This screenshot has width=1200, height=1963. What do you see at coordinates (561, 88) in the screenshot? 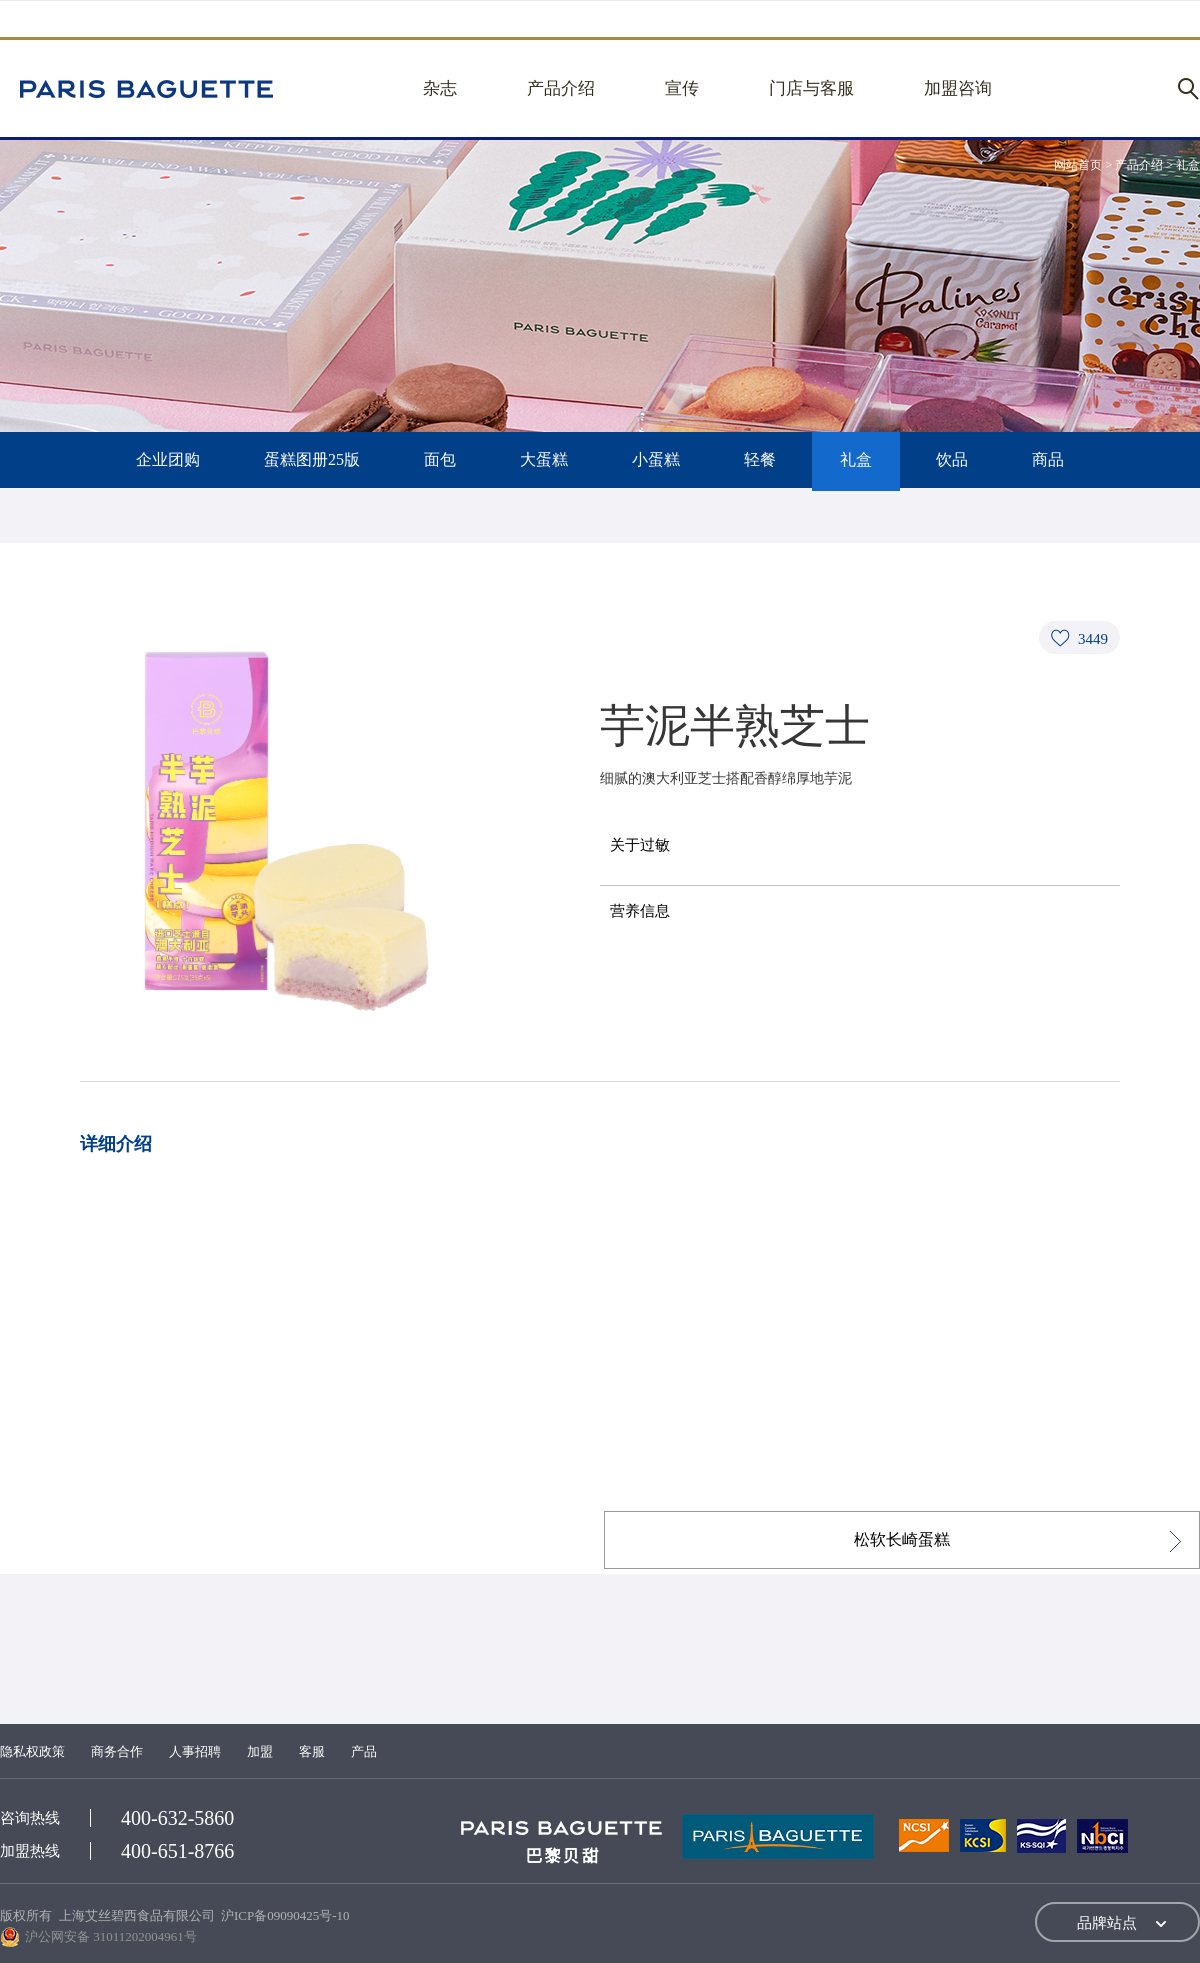
I see `产品介绍` at bounding box center [561, 88].